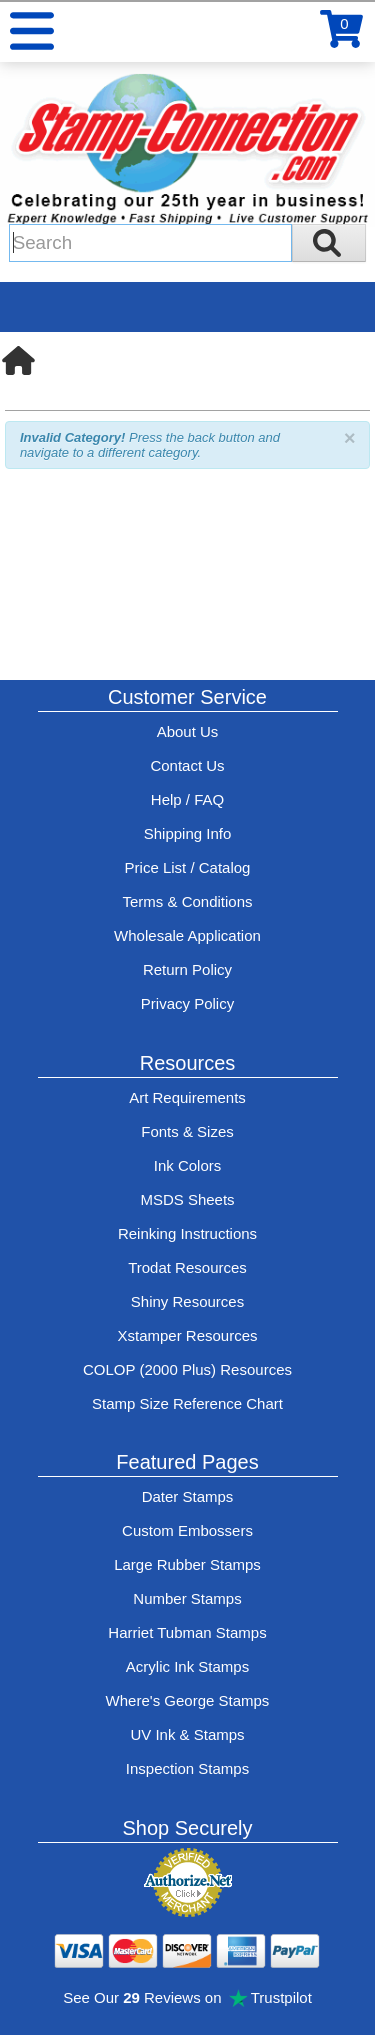 This screenshot has width=375, height=2035. I want to click on Shipping Info [See Stamp-Connection's Shipping information], so click(188, 833).